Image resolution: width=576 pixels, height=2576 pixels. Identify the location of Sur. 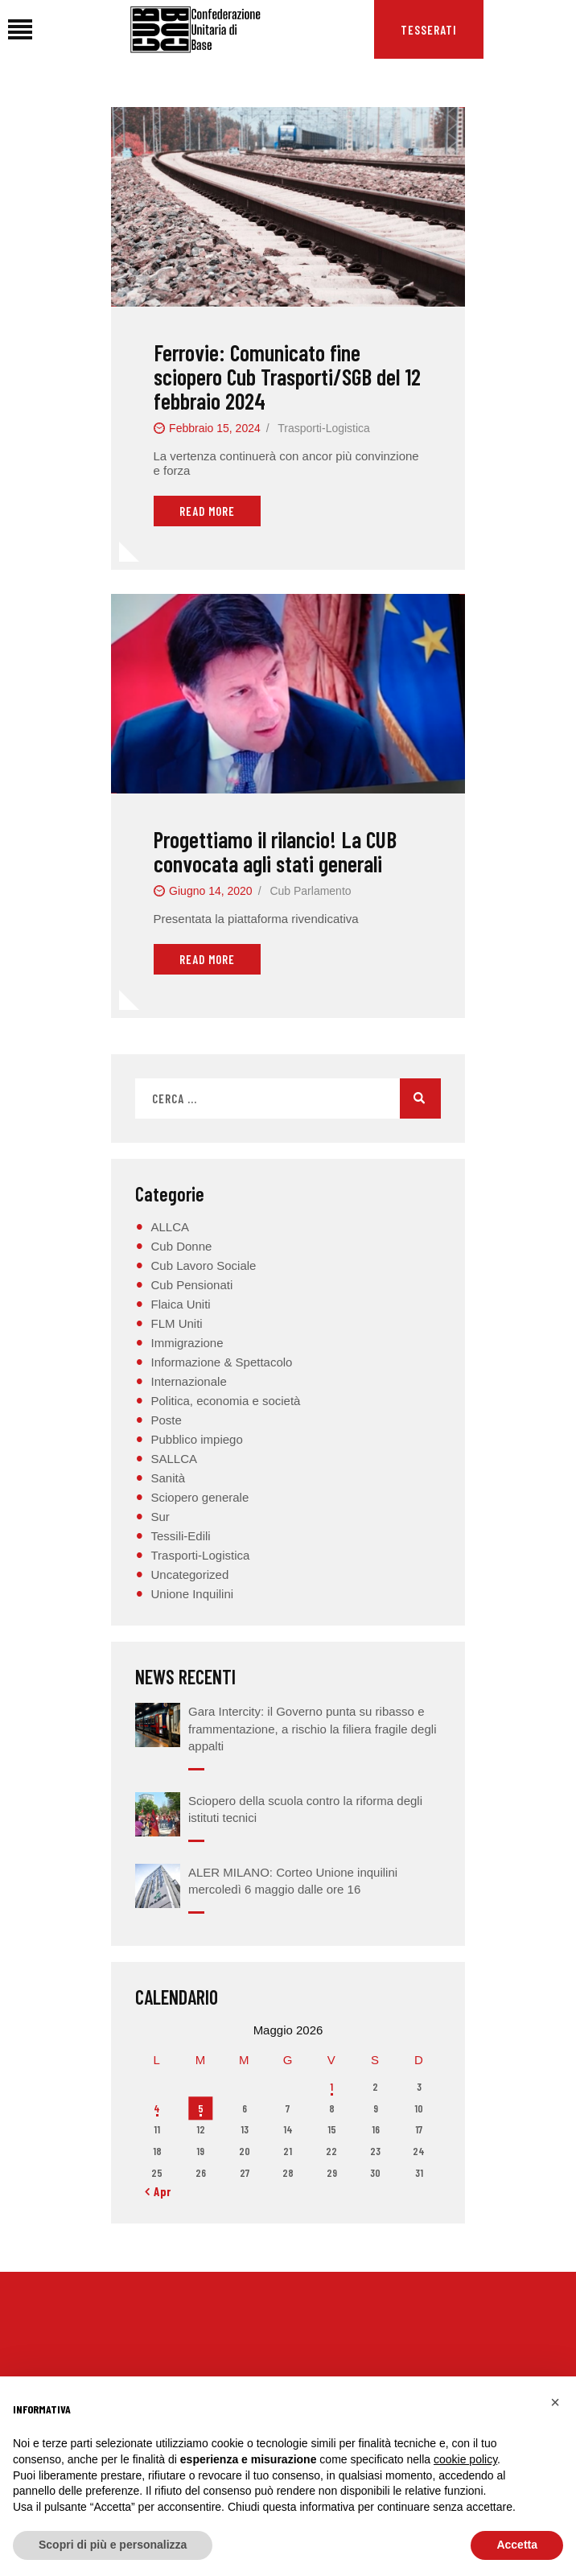
(160, 1516).